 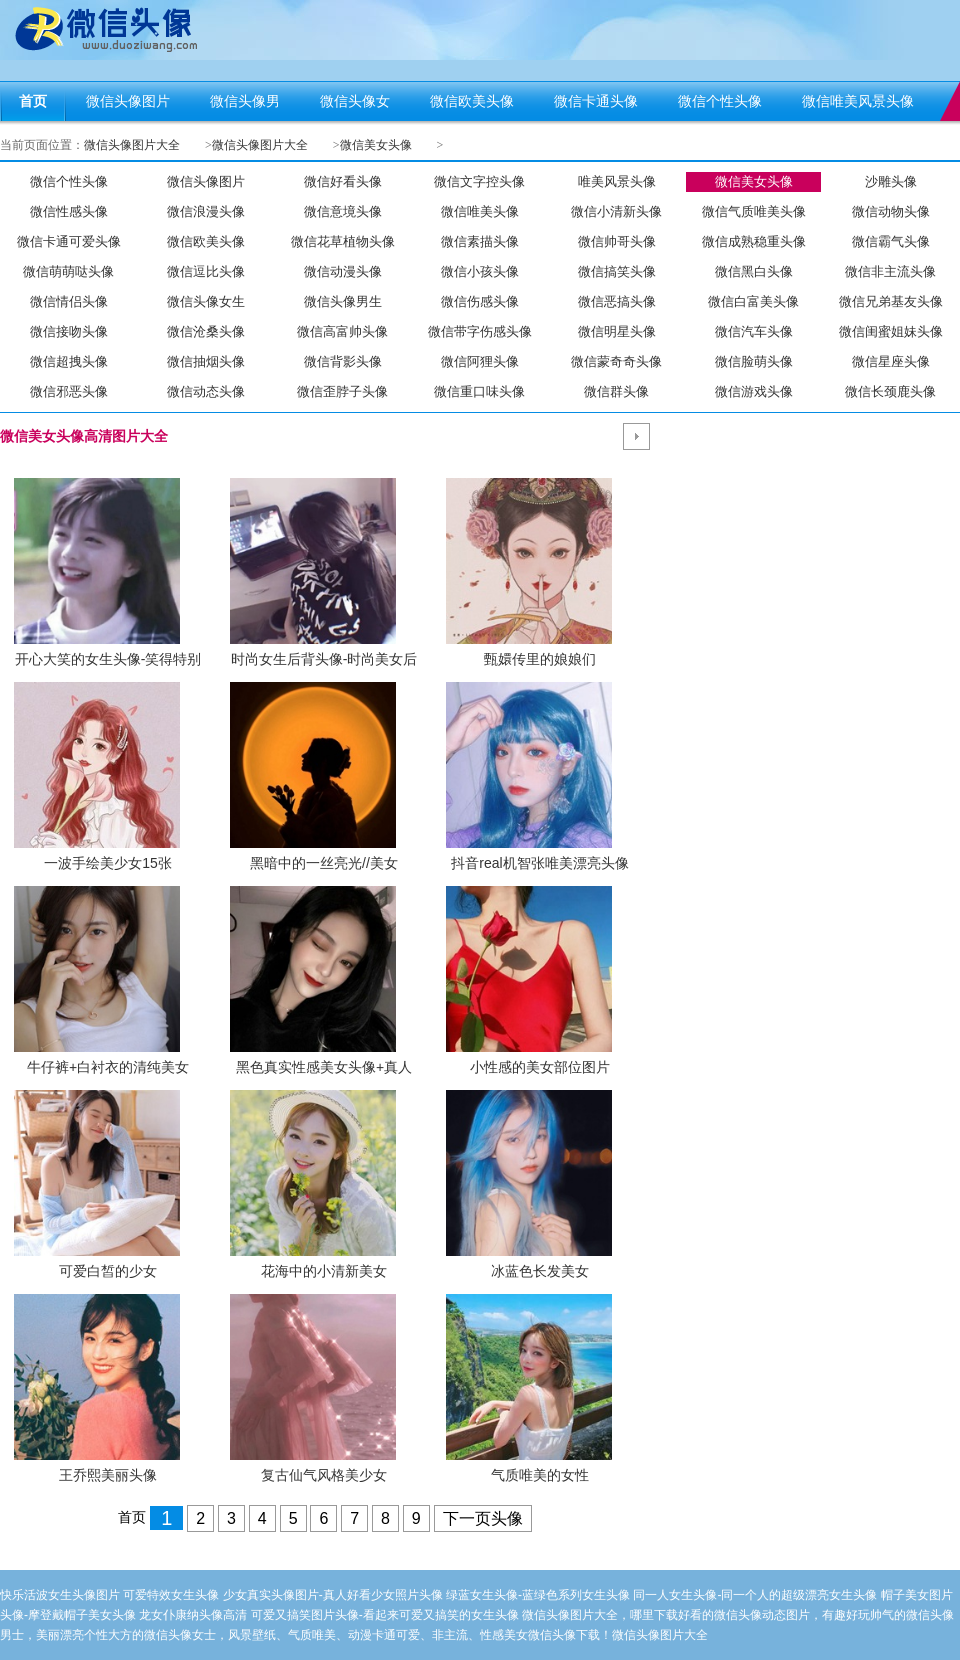 What do you see at coordinates (69, 301) in the screenshot?
I see `微信情侣头像` at bounding box center [69, 301].